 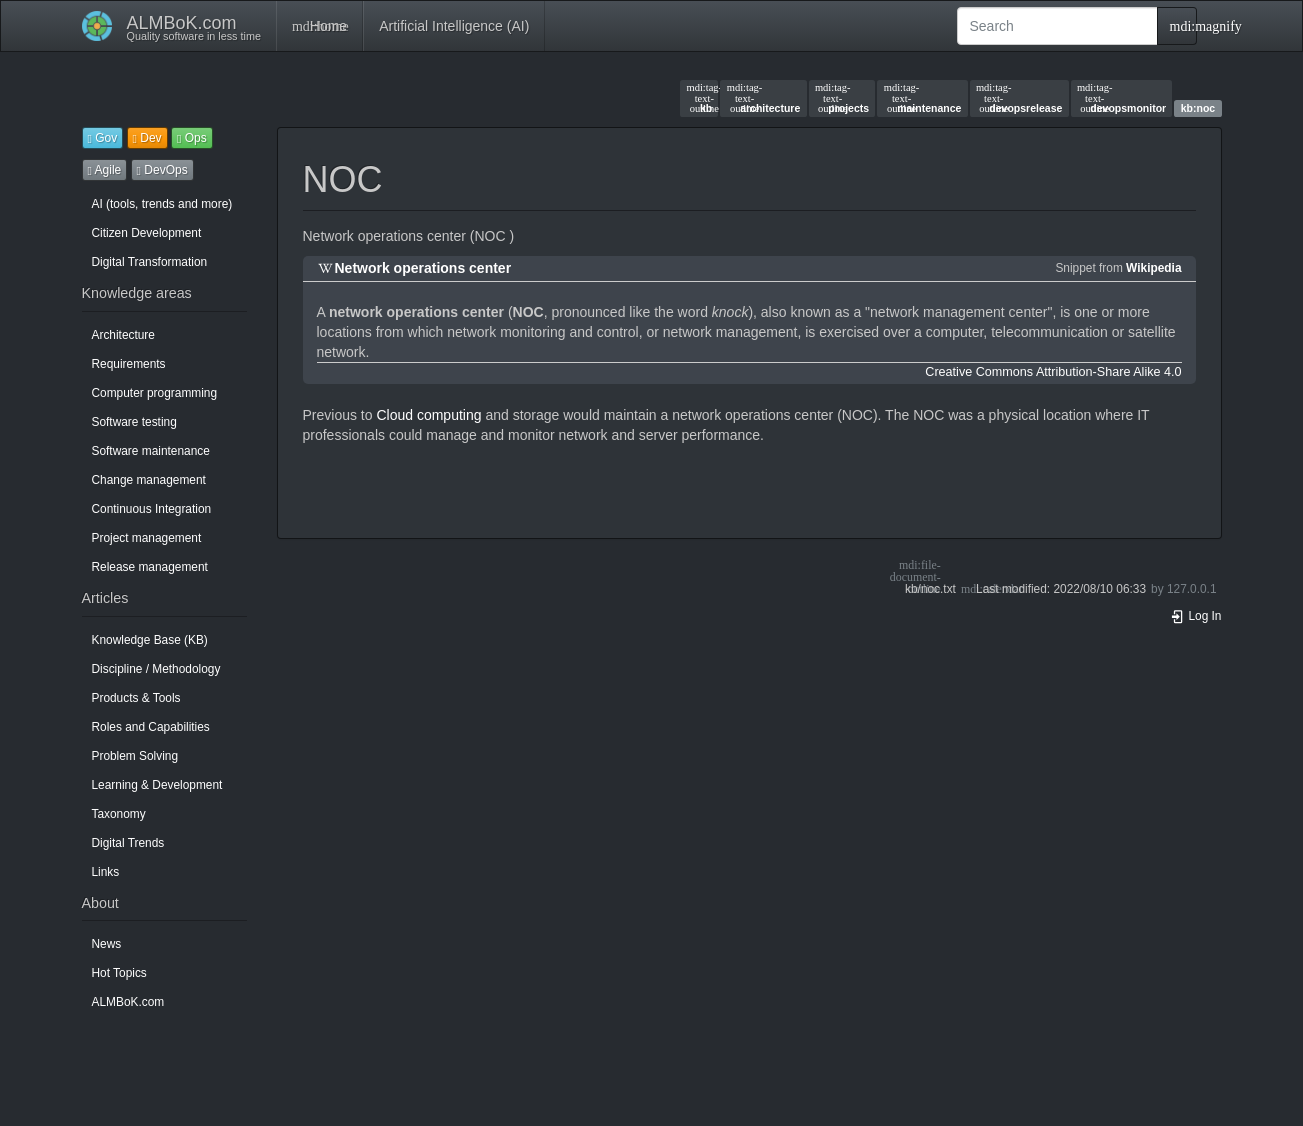 I want to click on Ops [button], so click(x=192, y=138).